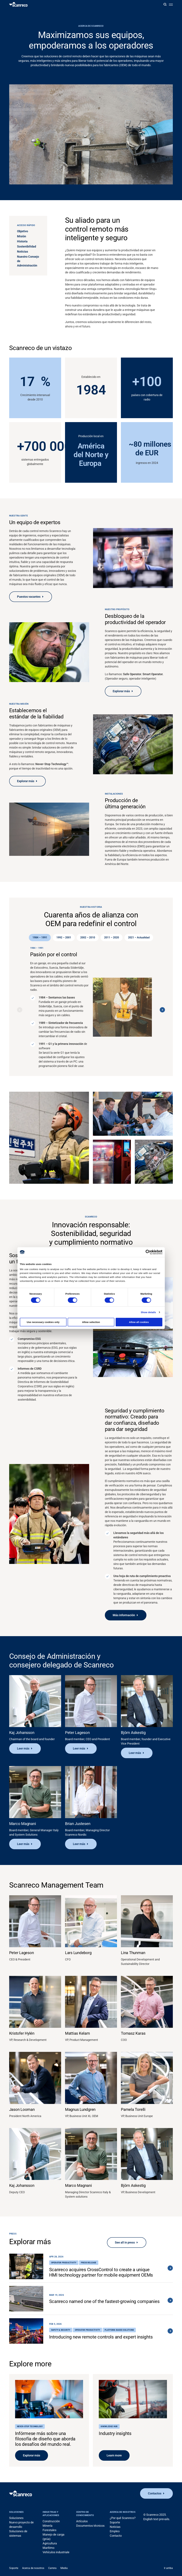 The height and width of the screenshot is (2576, 182). What do you see at coordinates (121, 691) in the screenshot?
I see `Explorar más` at bounding box center [121, 691].